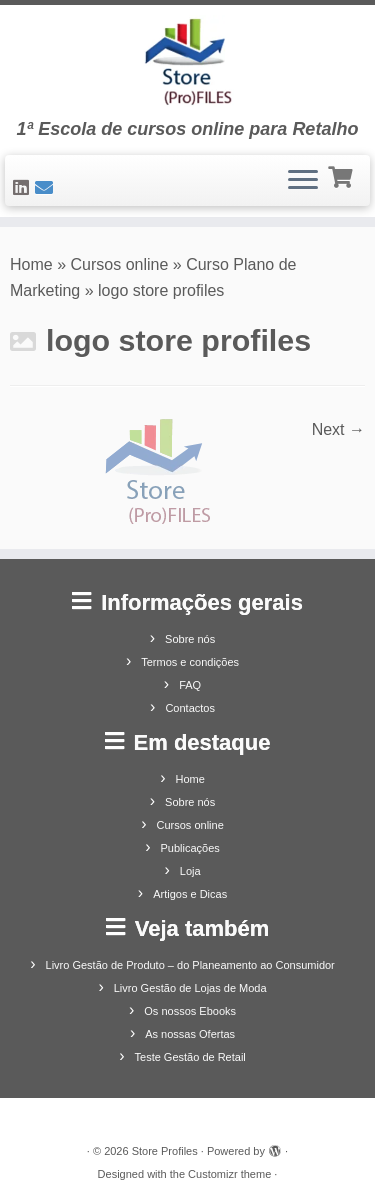 The height and width of the screenshot is (1199, 375). I want to click on Teste Gestão de Retail, so click(190, 1057).